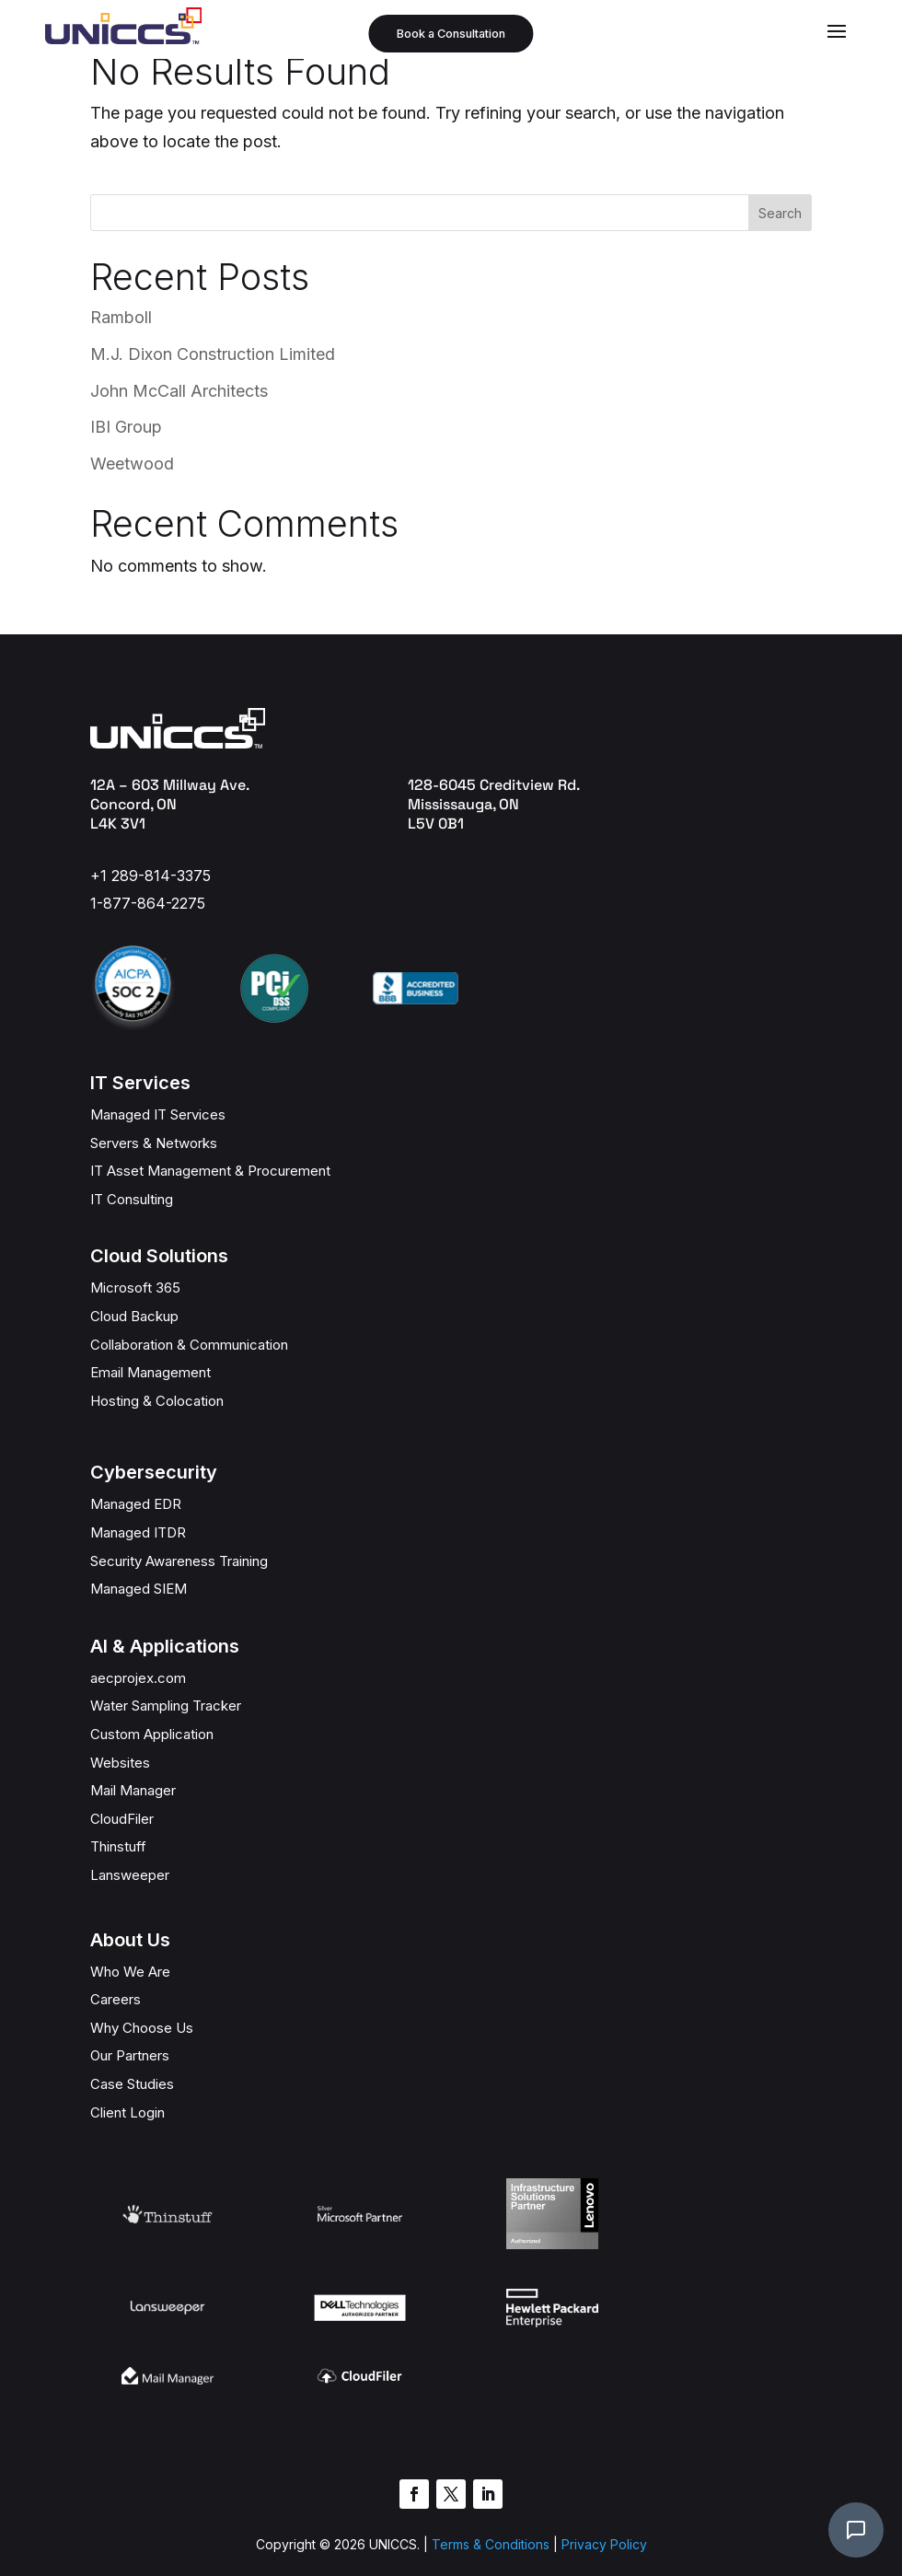 The height and width of the screenshot is (2576, 902). I want to click on Case Studies, so click(132, 2084).